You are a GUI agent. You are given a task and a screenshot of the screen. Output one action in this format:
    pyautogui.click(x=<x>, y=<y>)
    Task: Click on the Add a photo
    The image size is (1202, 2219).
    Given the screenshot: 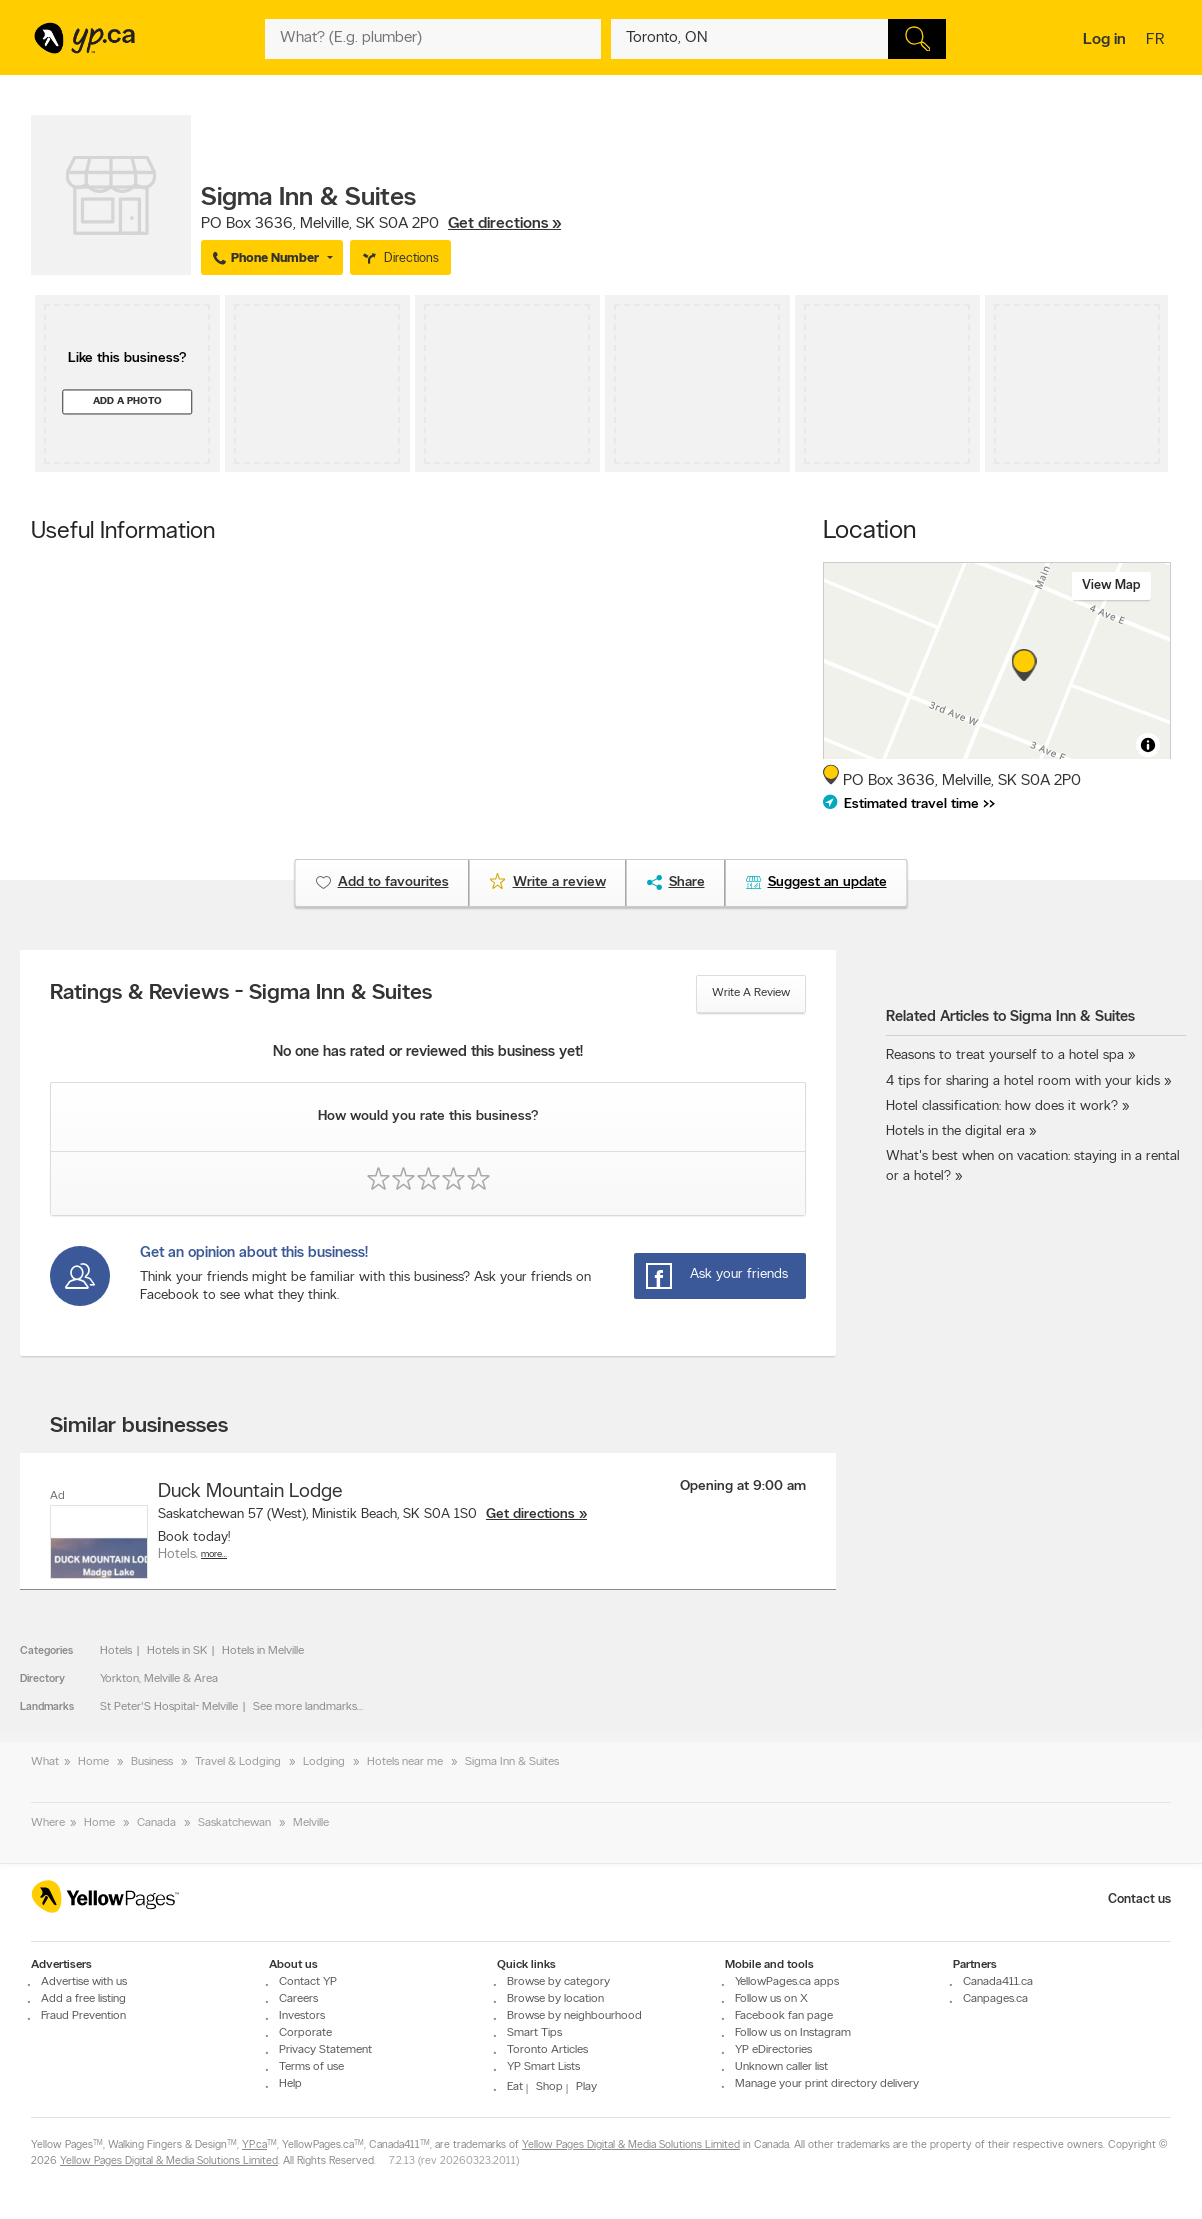 What is the action you would take?
    pyautogui.click(x=127, y=401)
    